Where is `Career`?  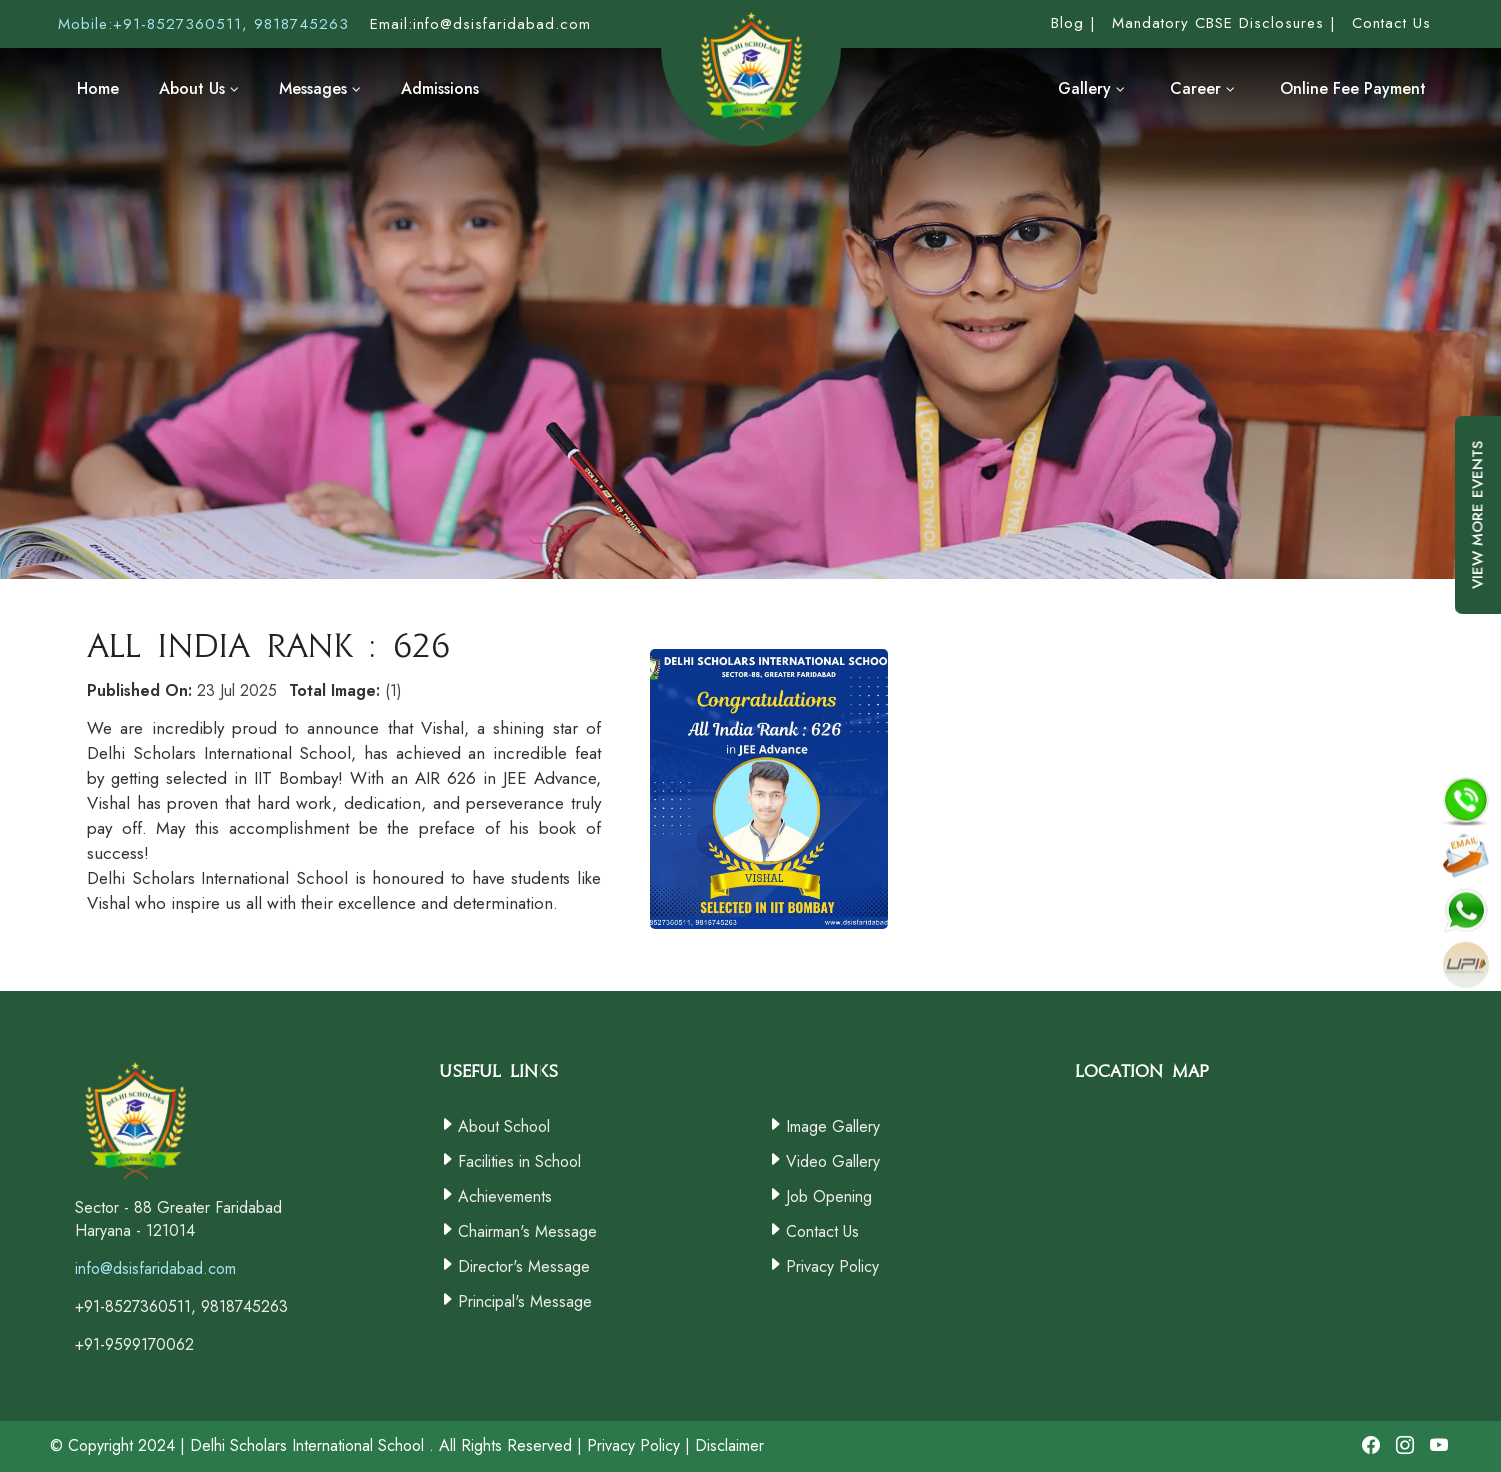 Career is located at coordinates (1202, 88).